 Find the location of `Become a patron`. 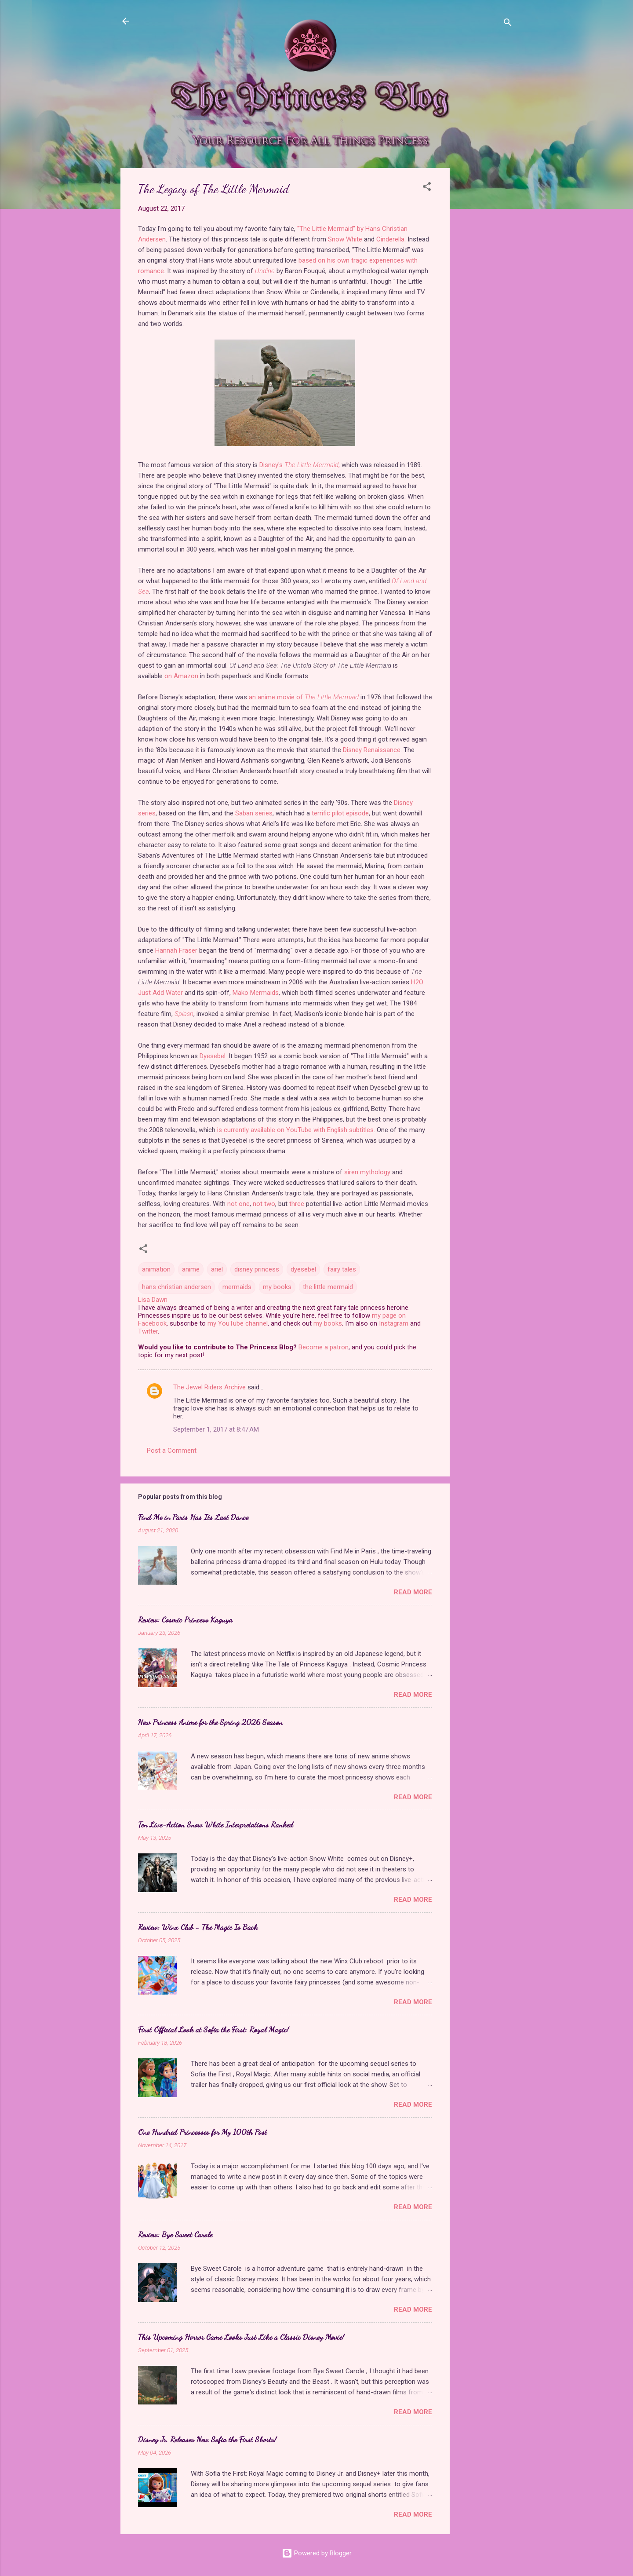

Become a patron is located at coordinates (323, 1347).